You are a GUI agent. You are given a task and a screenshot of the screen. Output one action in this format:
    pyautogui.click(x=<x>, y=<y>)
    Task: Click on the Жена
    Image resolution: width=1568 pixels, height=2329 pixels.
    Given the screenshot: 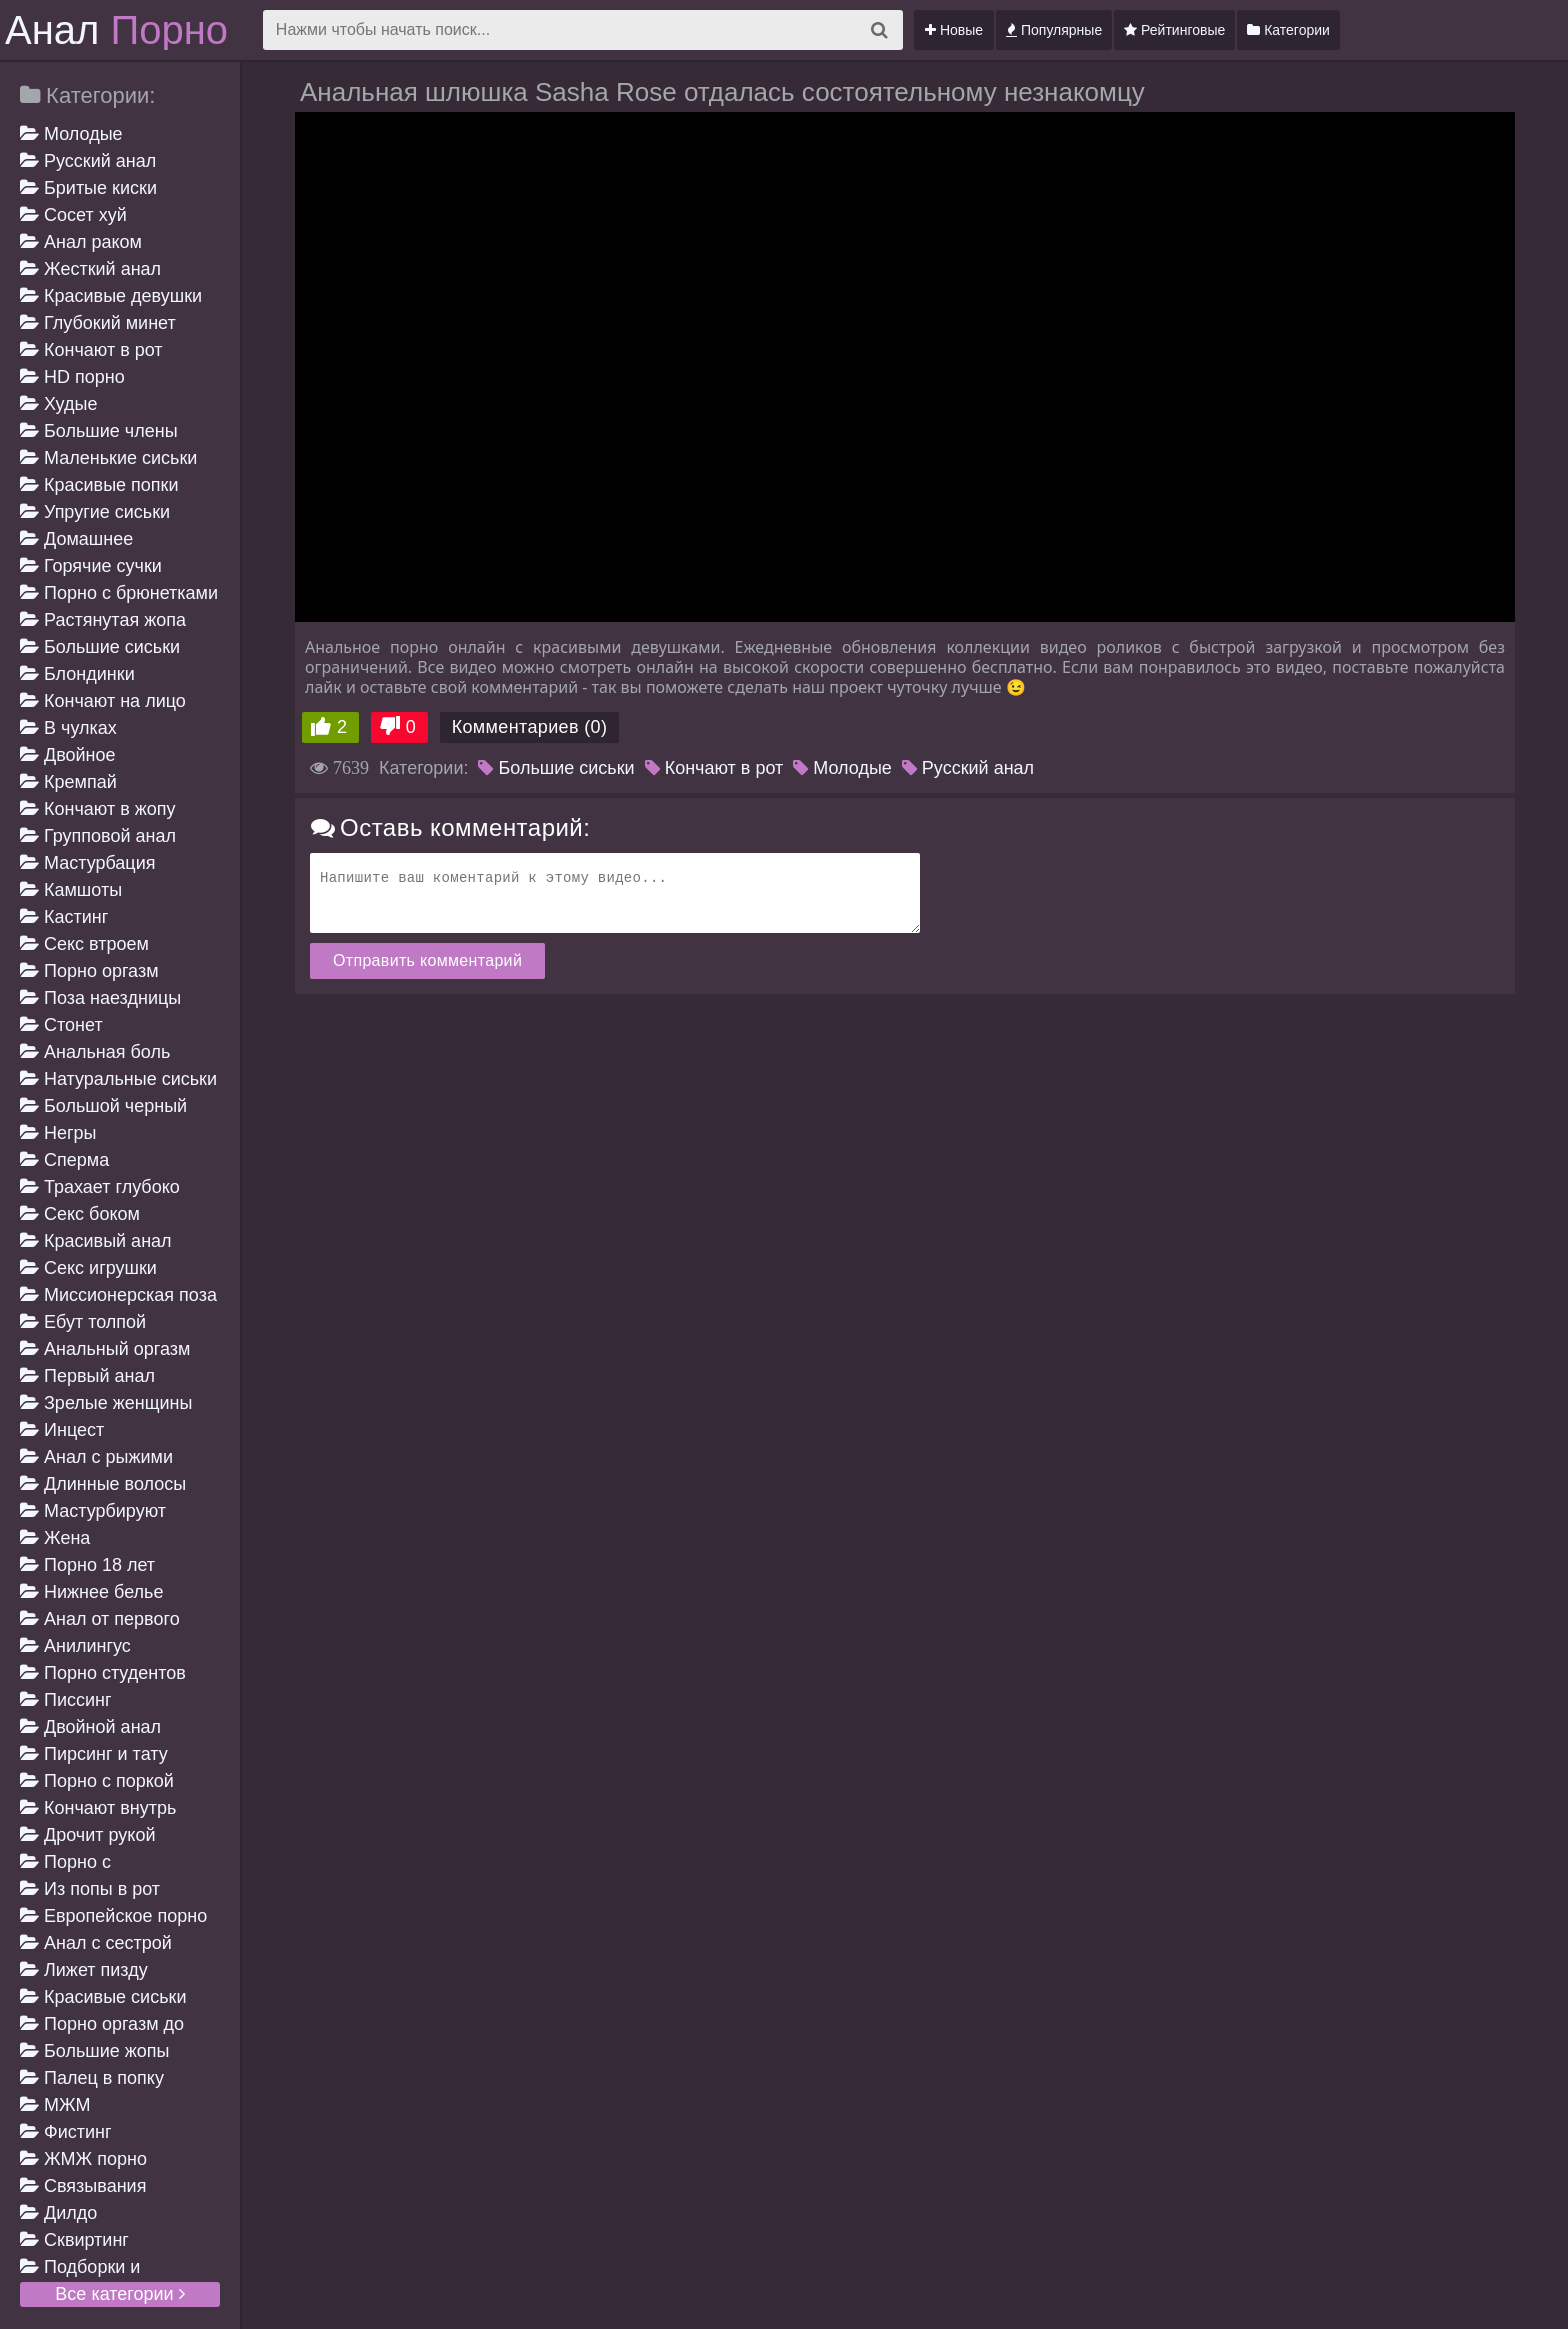 What is the action you would take?
    pyautogui.click(x=55, y=1538)
    